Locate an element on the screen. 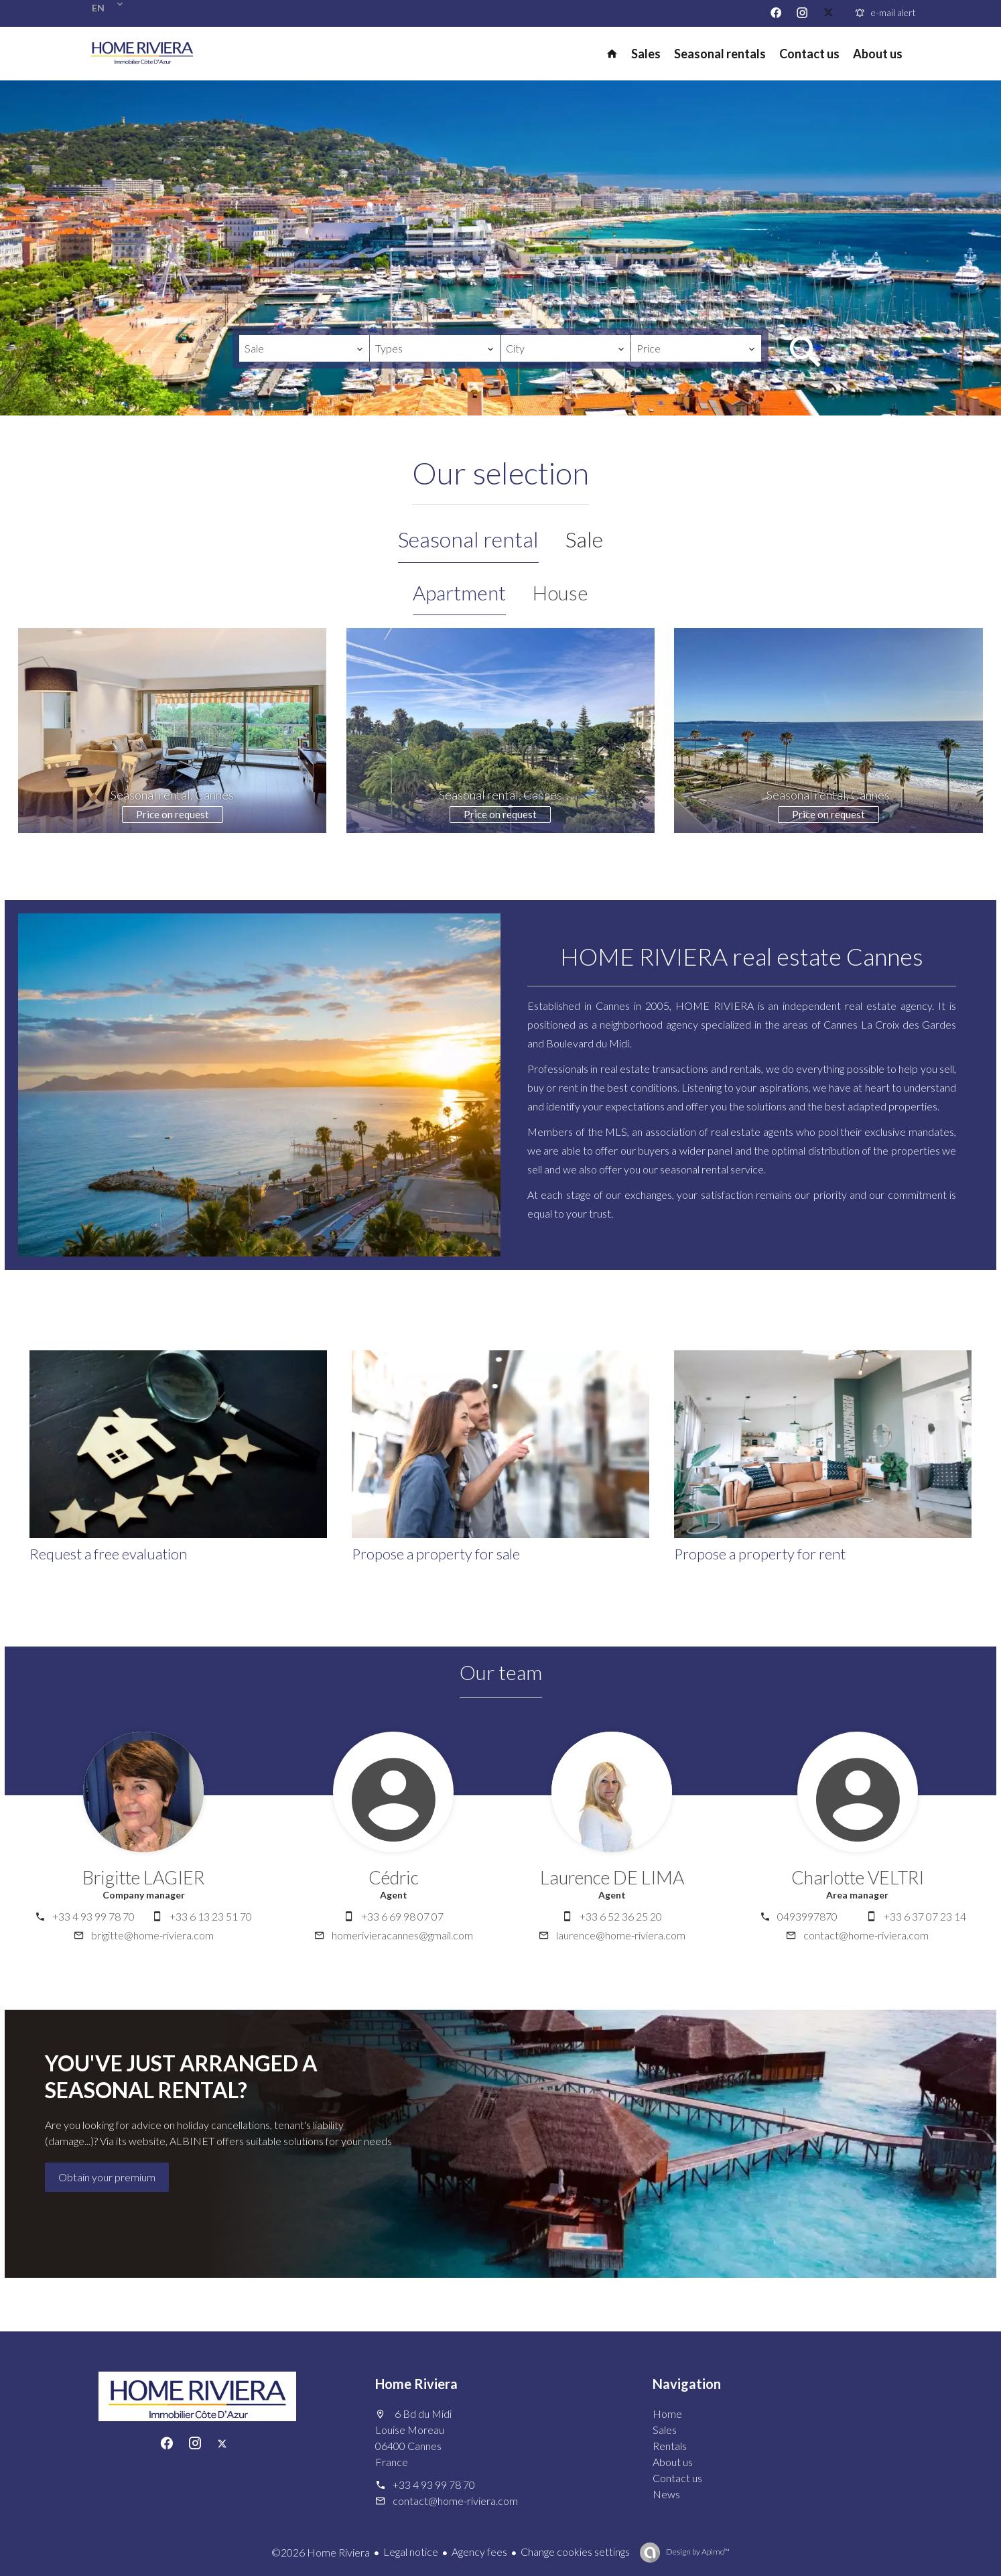 This screenshot has height=2576, width=1001. laurence@home-riviera.com is located at coordinates (620, 1935).